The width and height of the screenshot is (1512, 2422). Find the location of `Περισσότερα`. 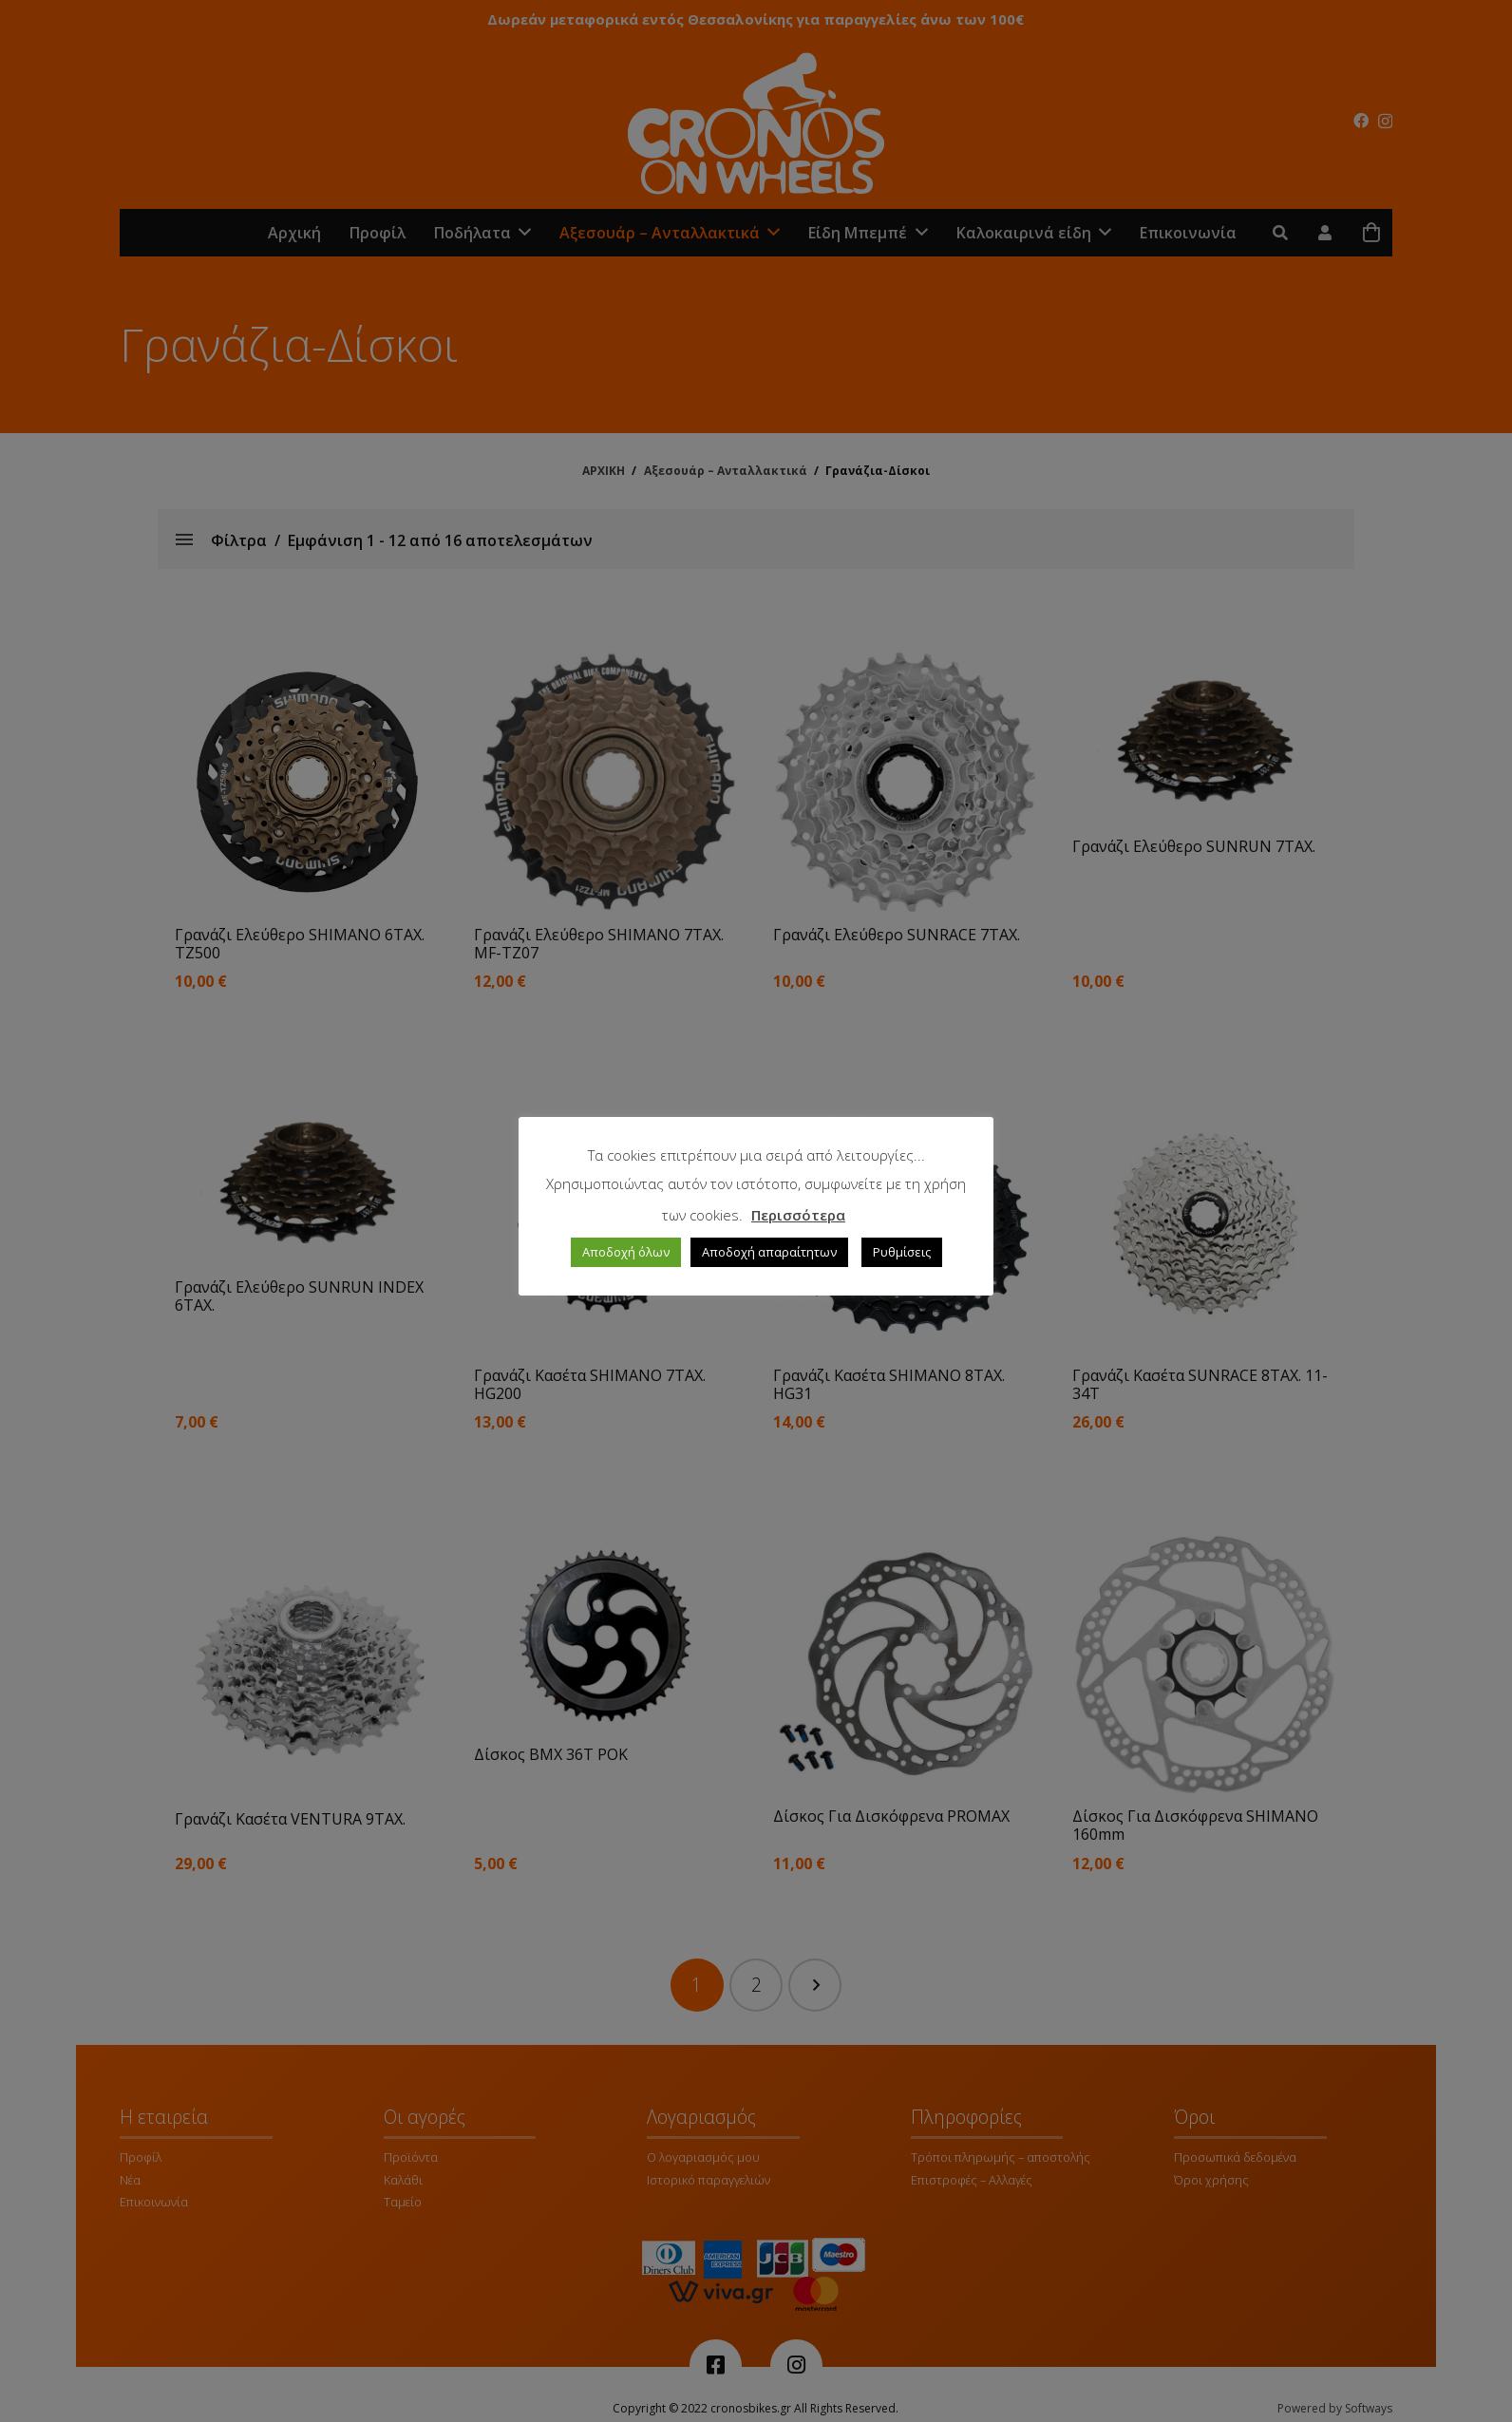

Περισσότερα is located at coordinates (798, 1214).